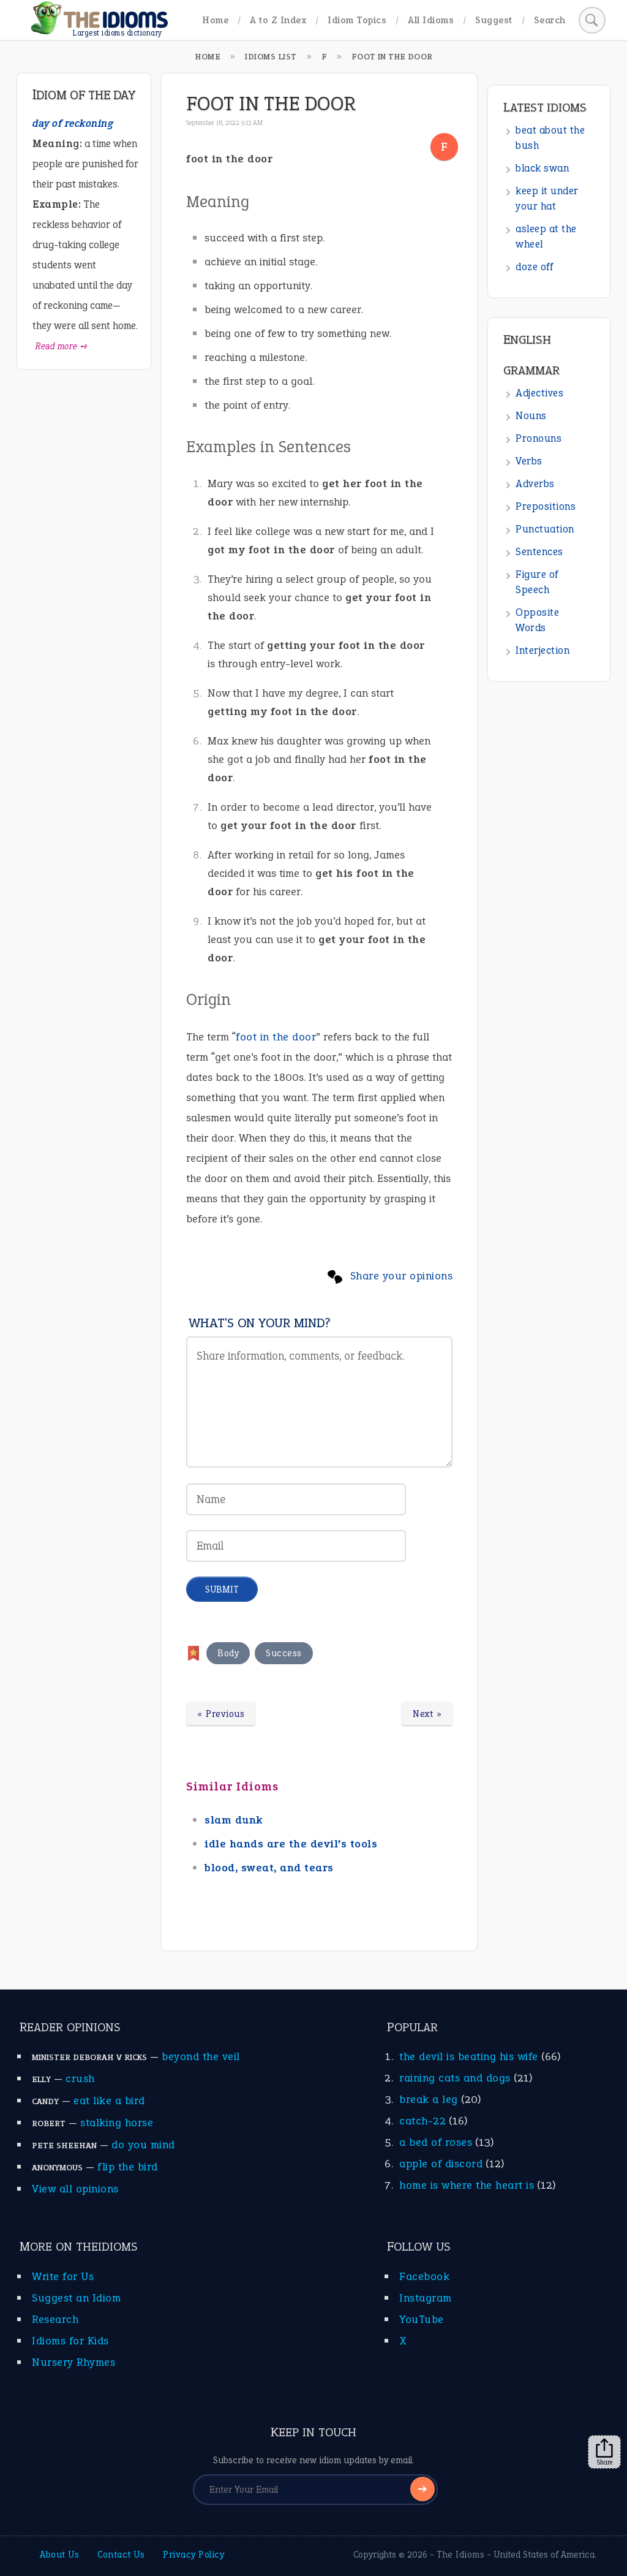 The height and width of the screenshot is (2576, 627). Describe the element at coordinates (431, 19) in the screenshot. I see `All Idioms` at that location.